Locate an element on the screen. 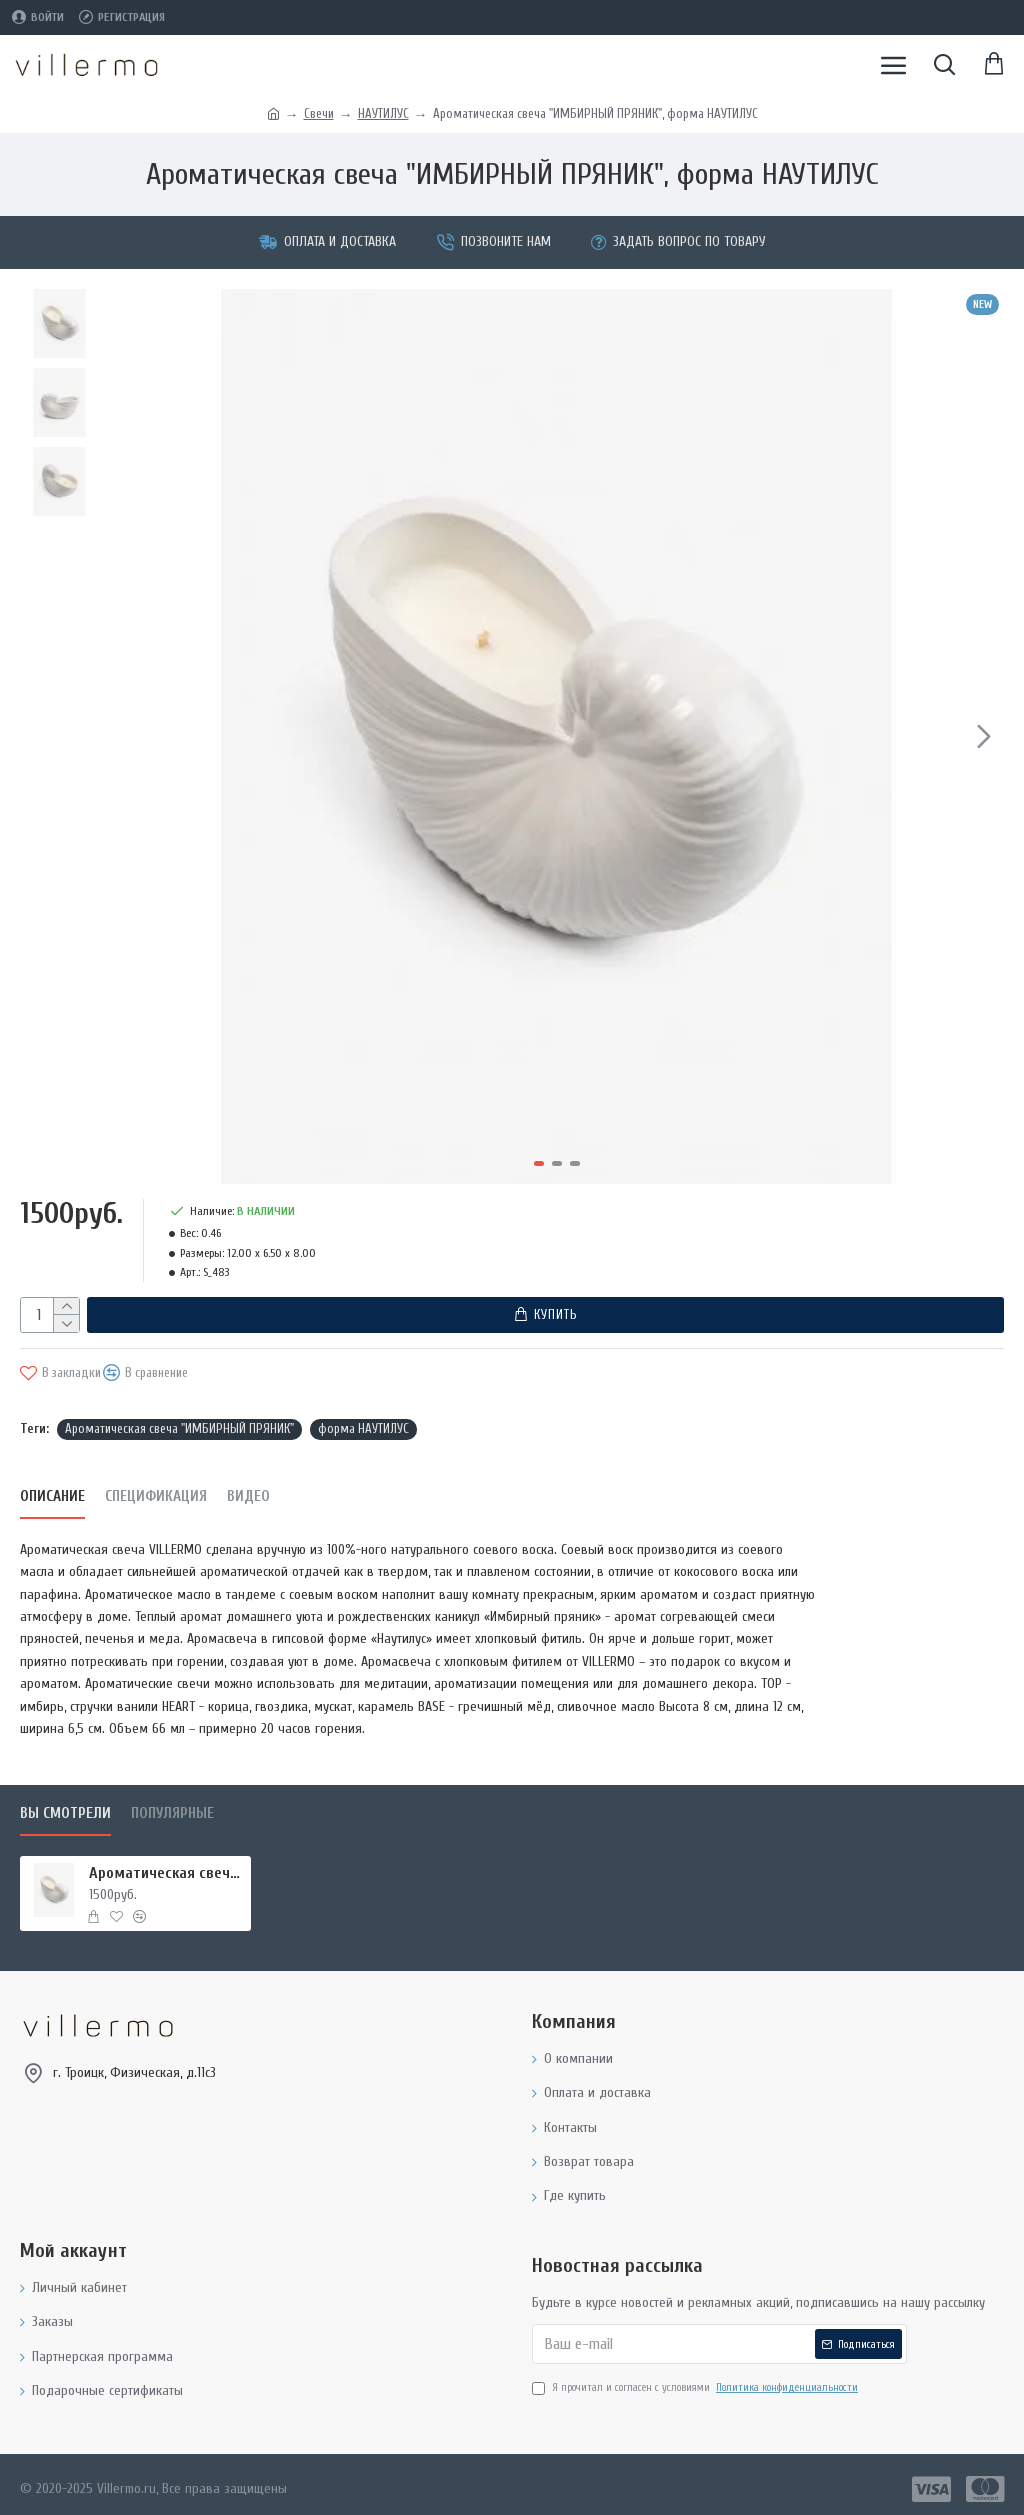 This screenshot has width=1024, height=2515. Ароматическая свеча "ИМБИРНЫЙ ПРЯНИК", форма НАУТИЛУС is located at coordinates (166, 1865).